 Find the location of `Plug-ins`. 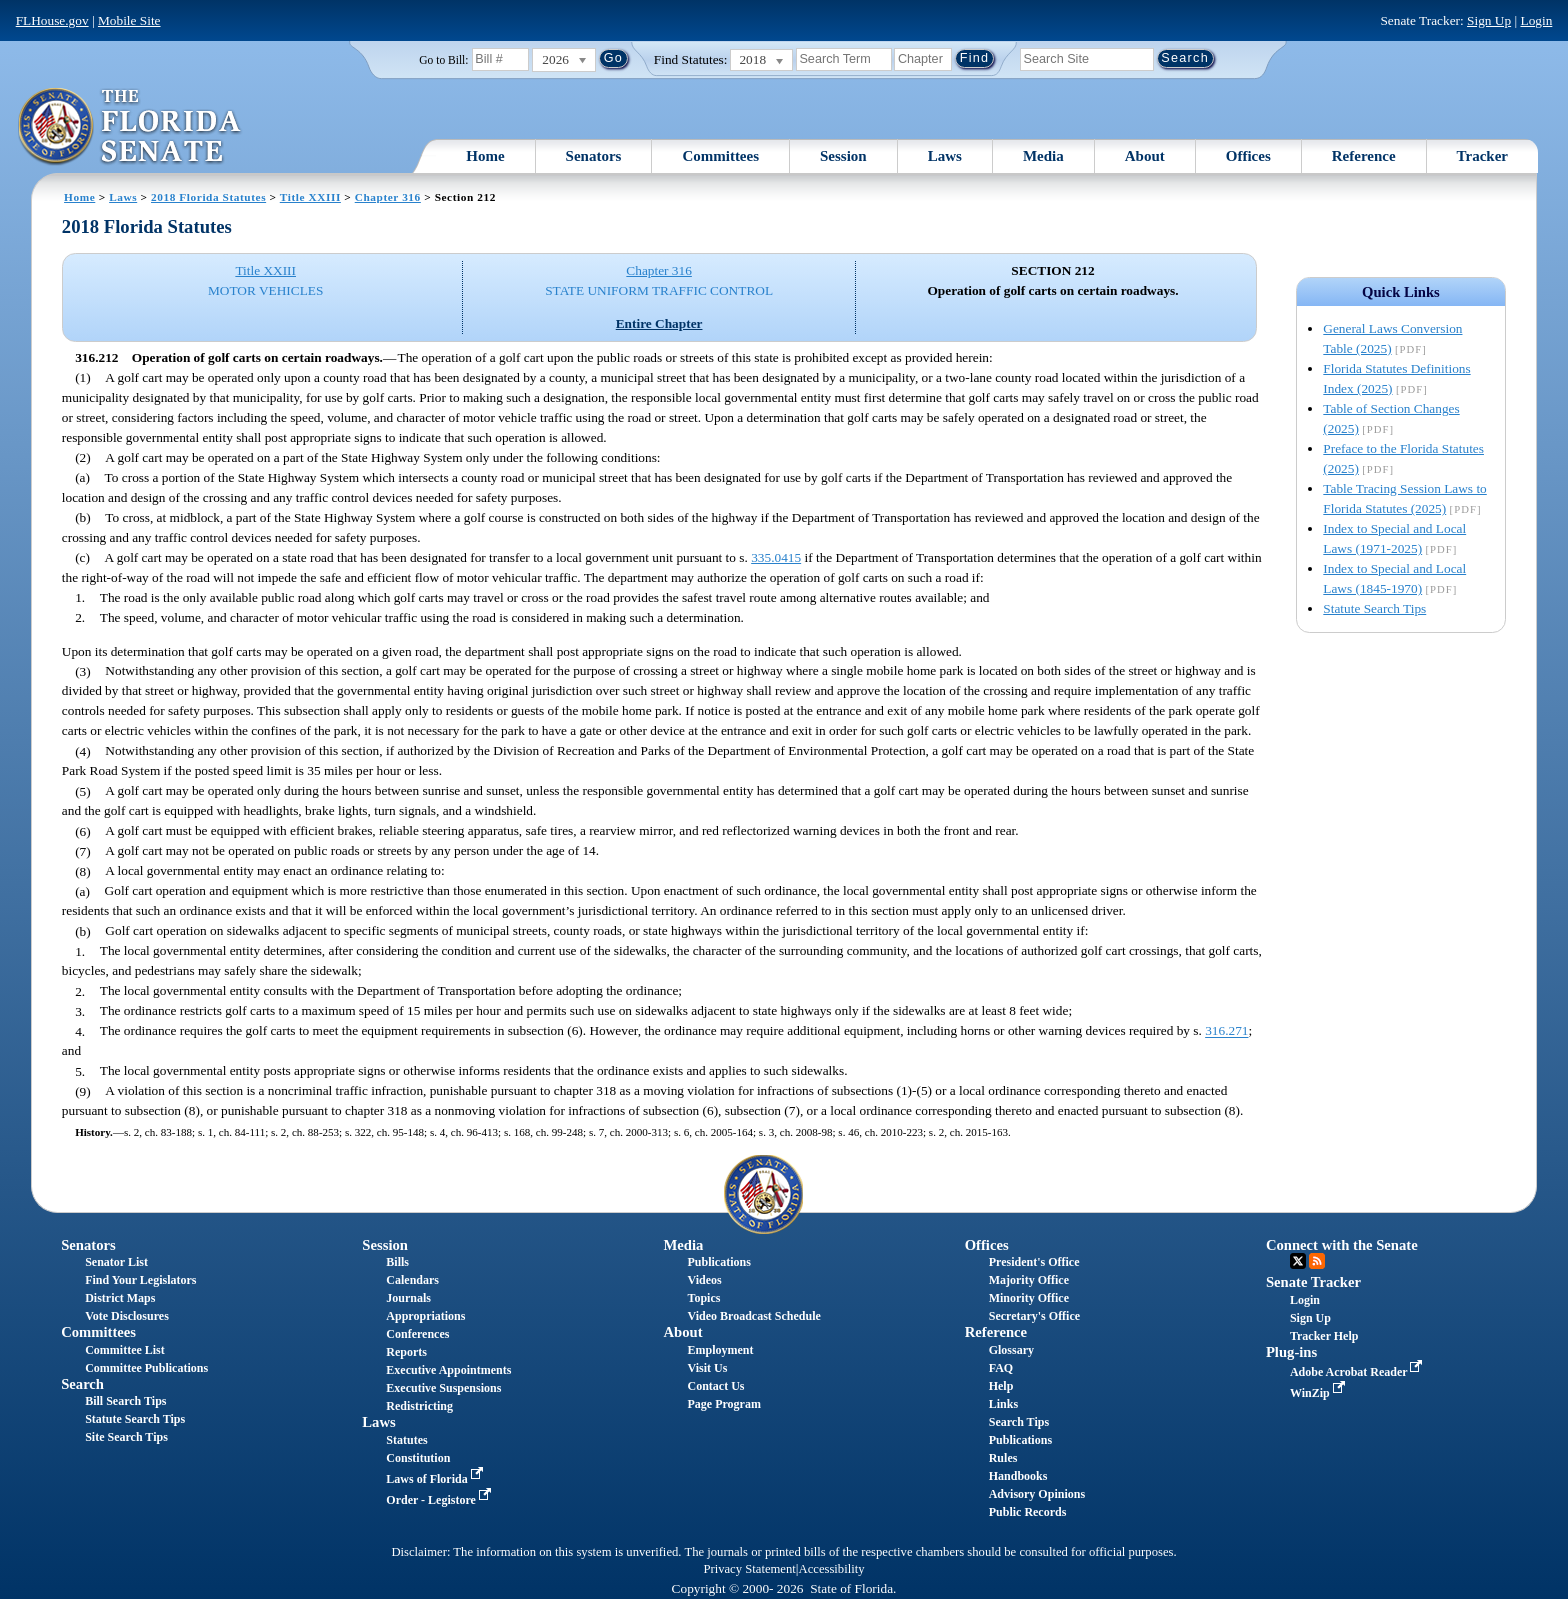

Plug-ins is located at coordinates (1291, 1352).